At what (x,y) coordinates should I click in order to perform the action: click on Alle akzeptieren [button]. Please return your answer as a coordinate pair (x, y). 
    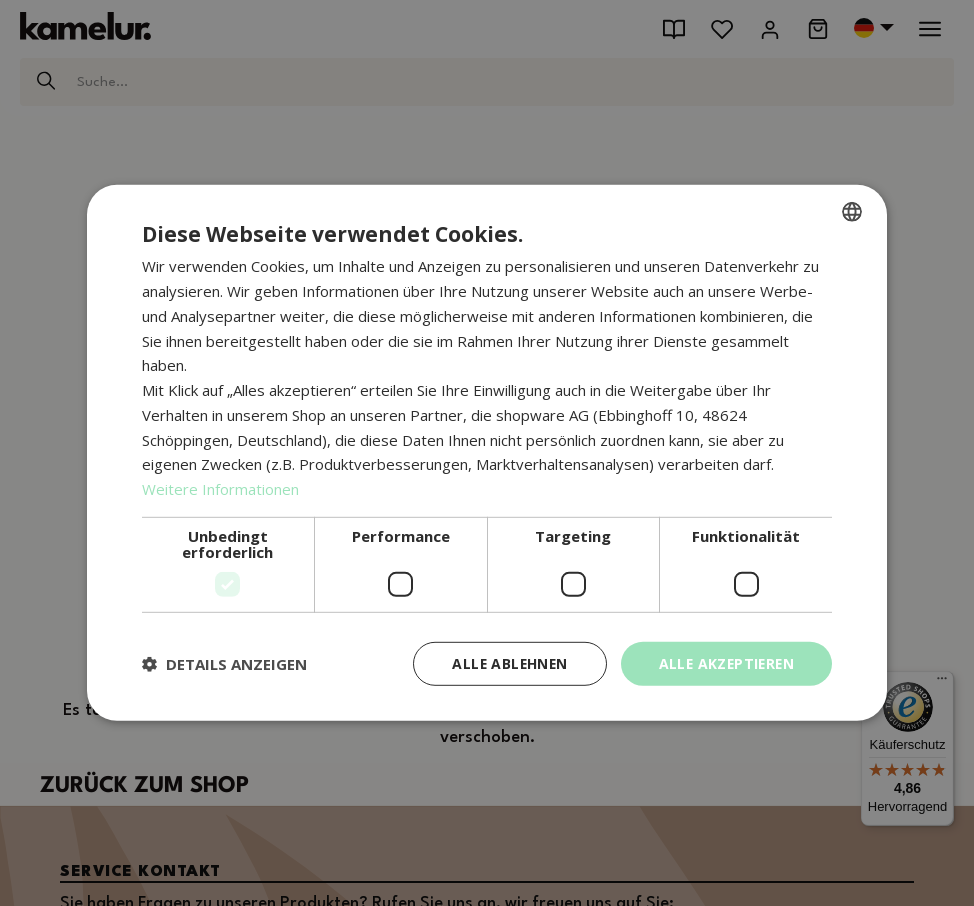
    Looking at the image, I should click on (724, 663).